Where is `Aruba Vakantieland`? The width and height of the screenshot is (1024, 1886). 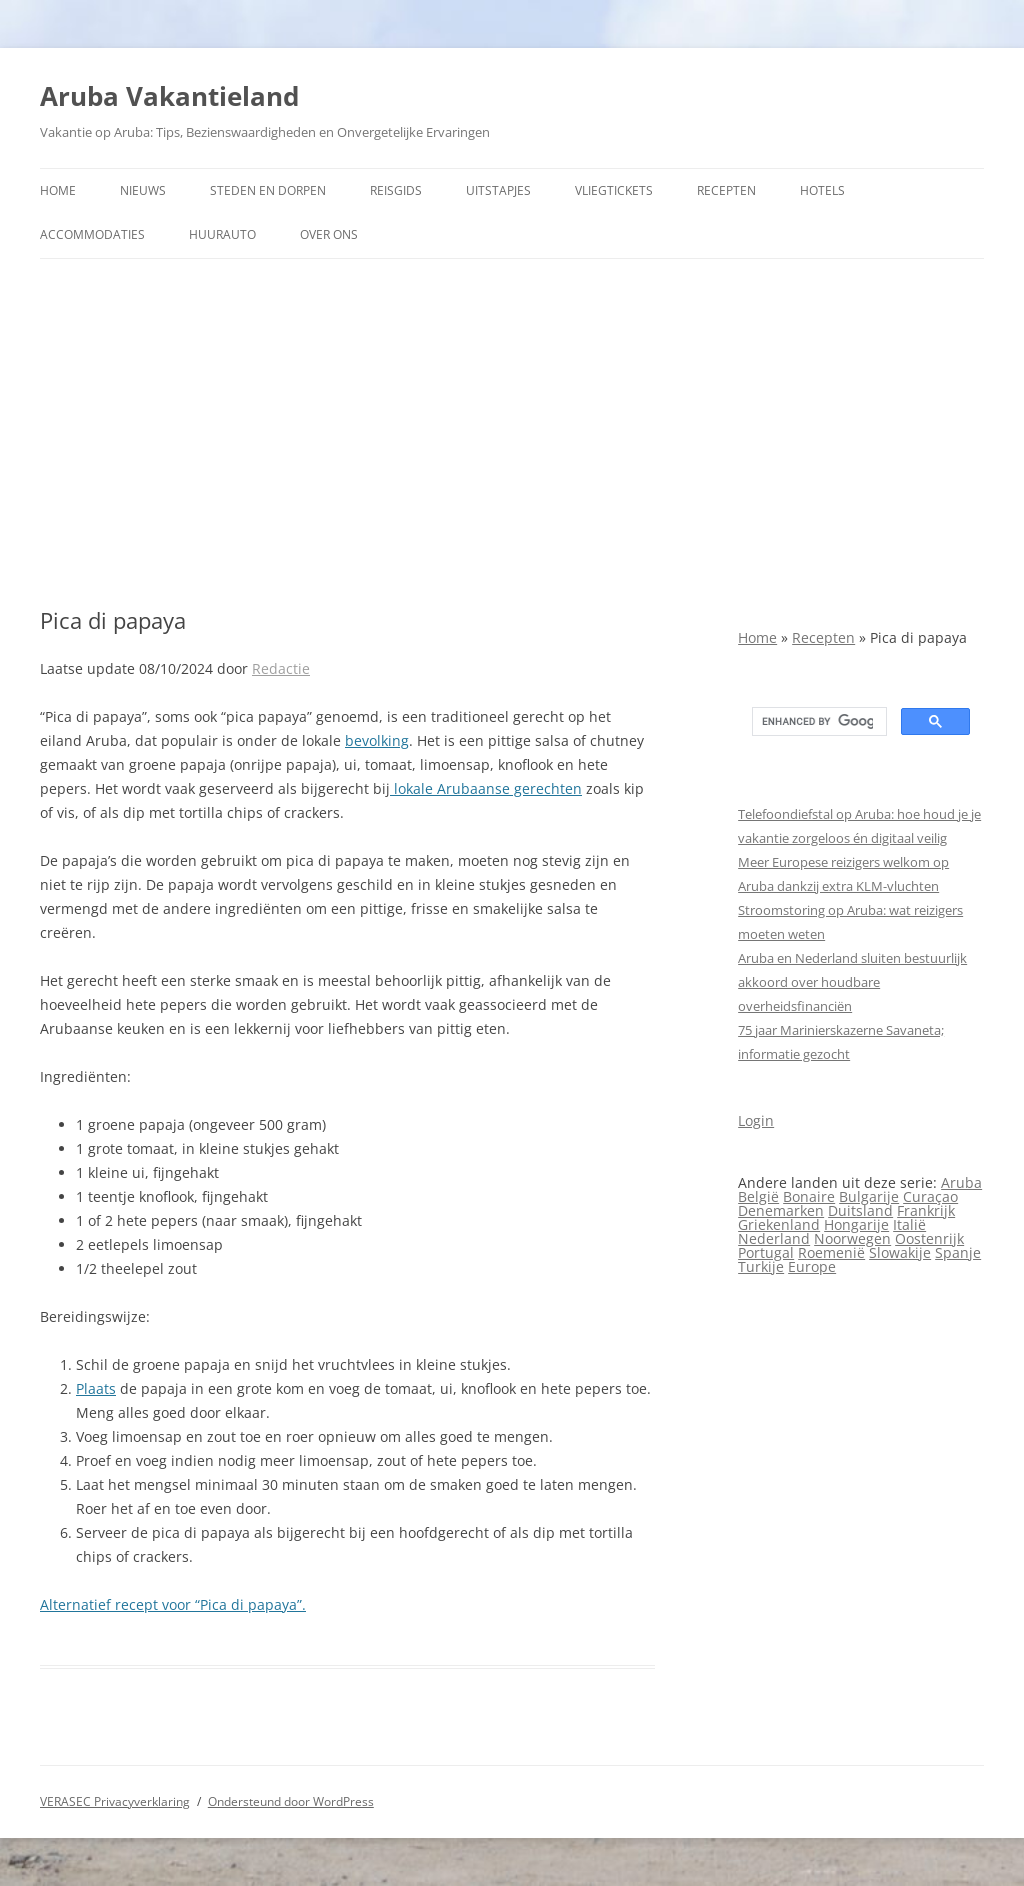 Aruba Vakantieland is located at coordinates (169, 96).